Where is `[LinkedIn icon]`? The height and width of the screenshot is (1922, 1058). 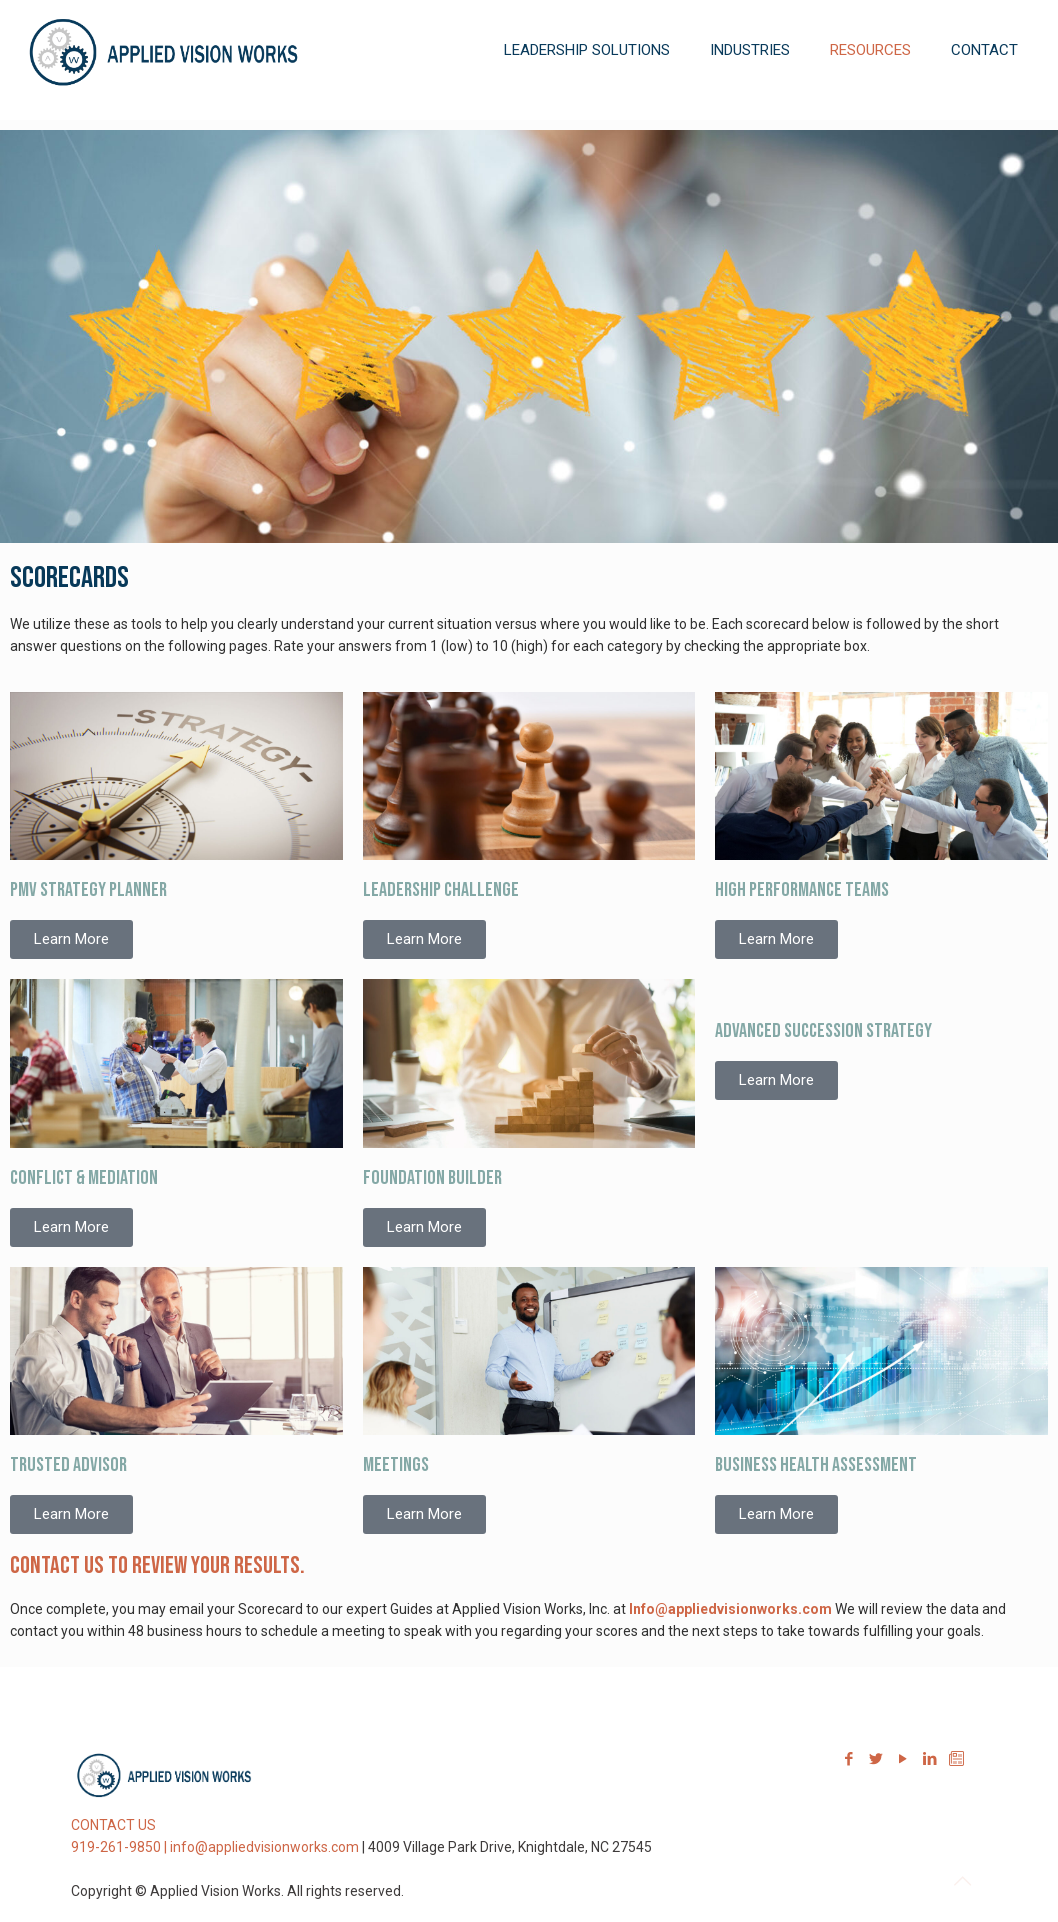 [LinkedIn icon] is located at coordinates (929, 1759).